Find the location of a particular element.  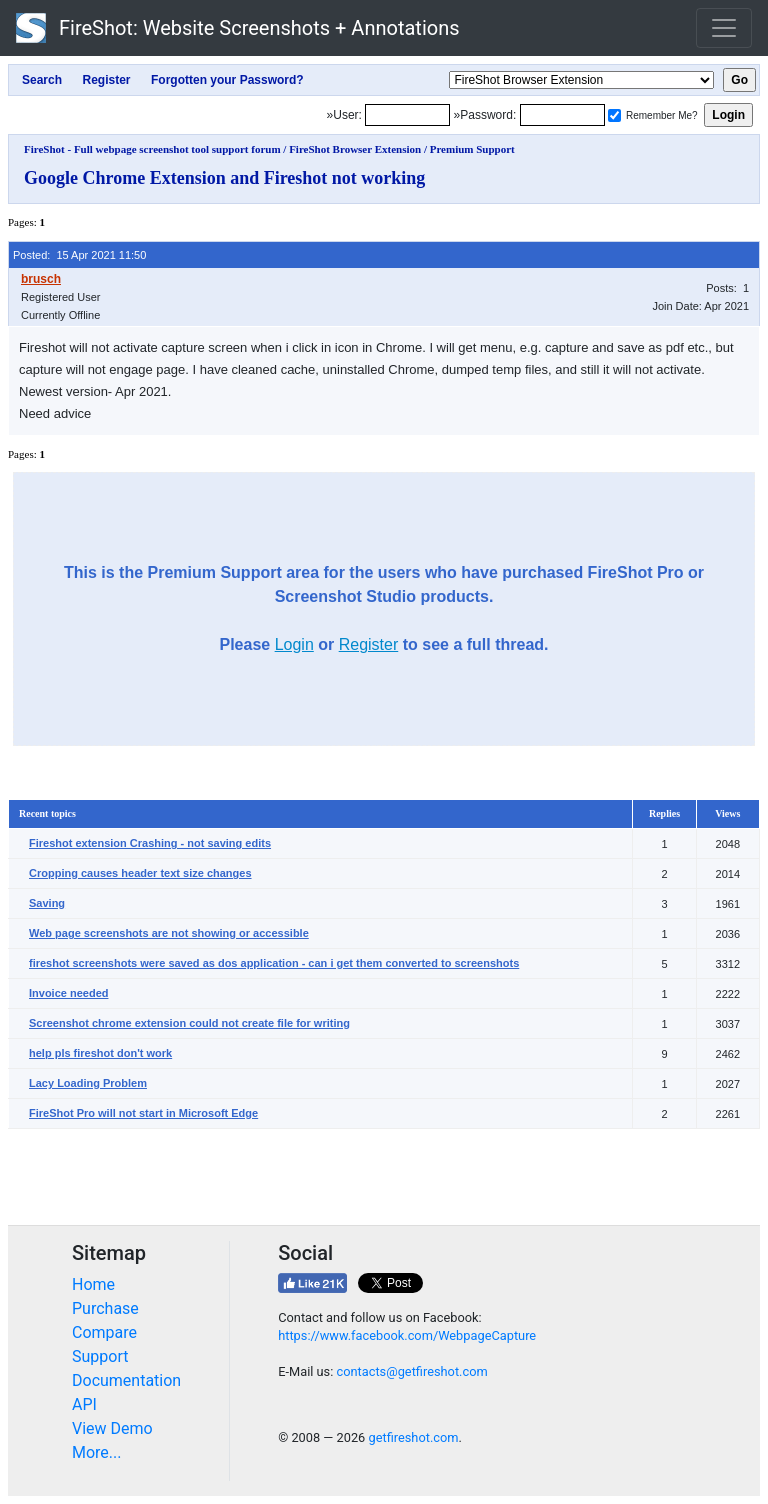

View Demo is located at coordinates (112, 1428).